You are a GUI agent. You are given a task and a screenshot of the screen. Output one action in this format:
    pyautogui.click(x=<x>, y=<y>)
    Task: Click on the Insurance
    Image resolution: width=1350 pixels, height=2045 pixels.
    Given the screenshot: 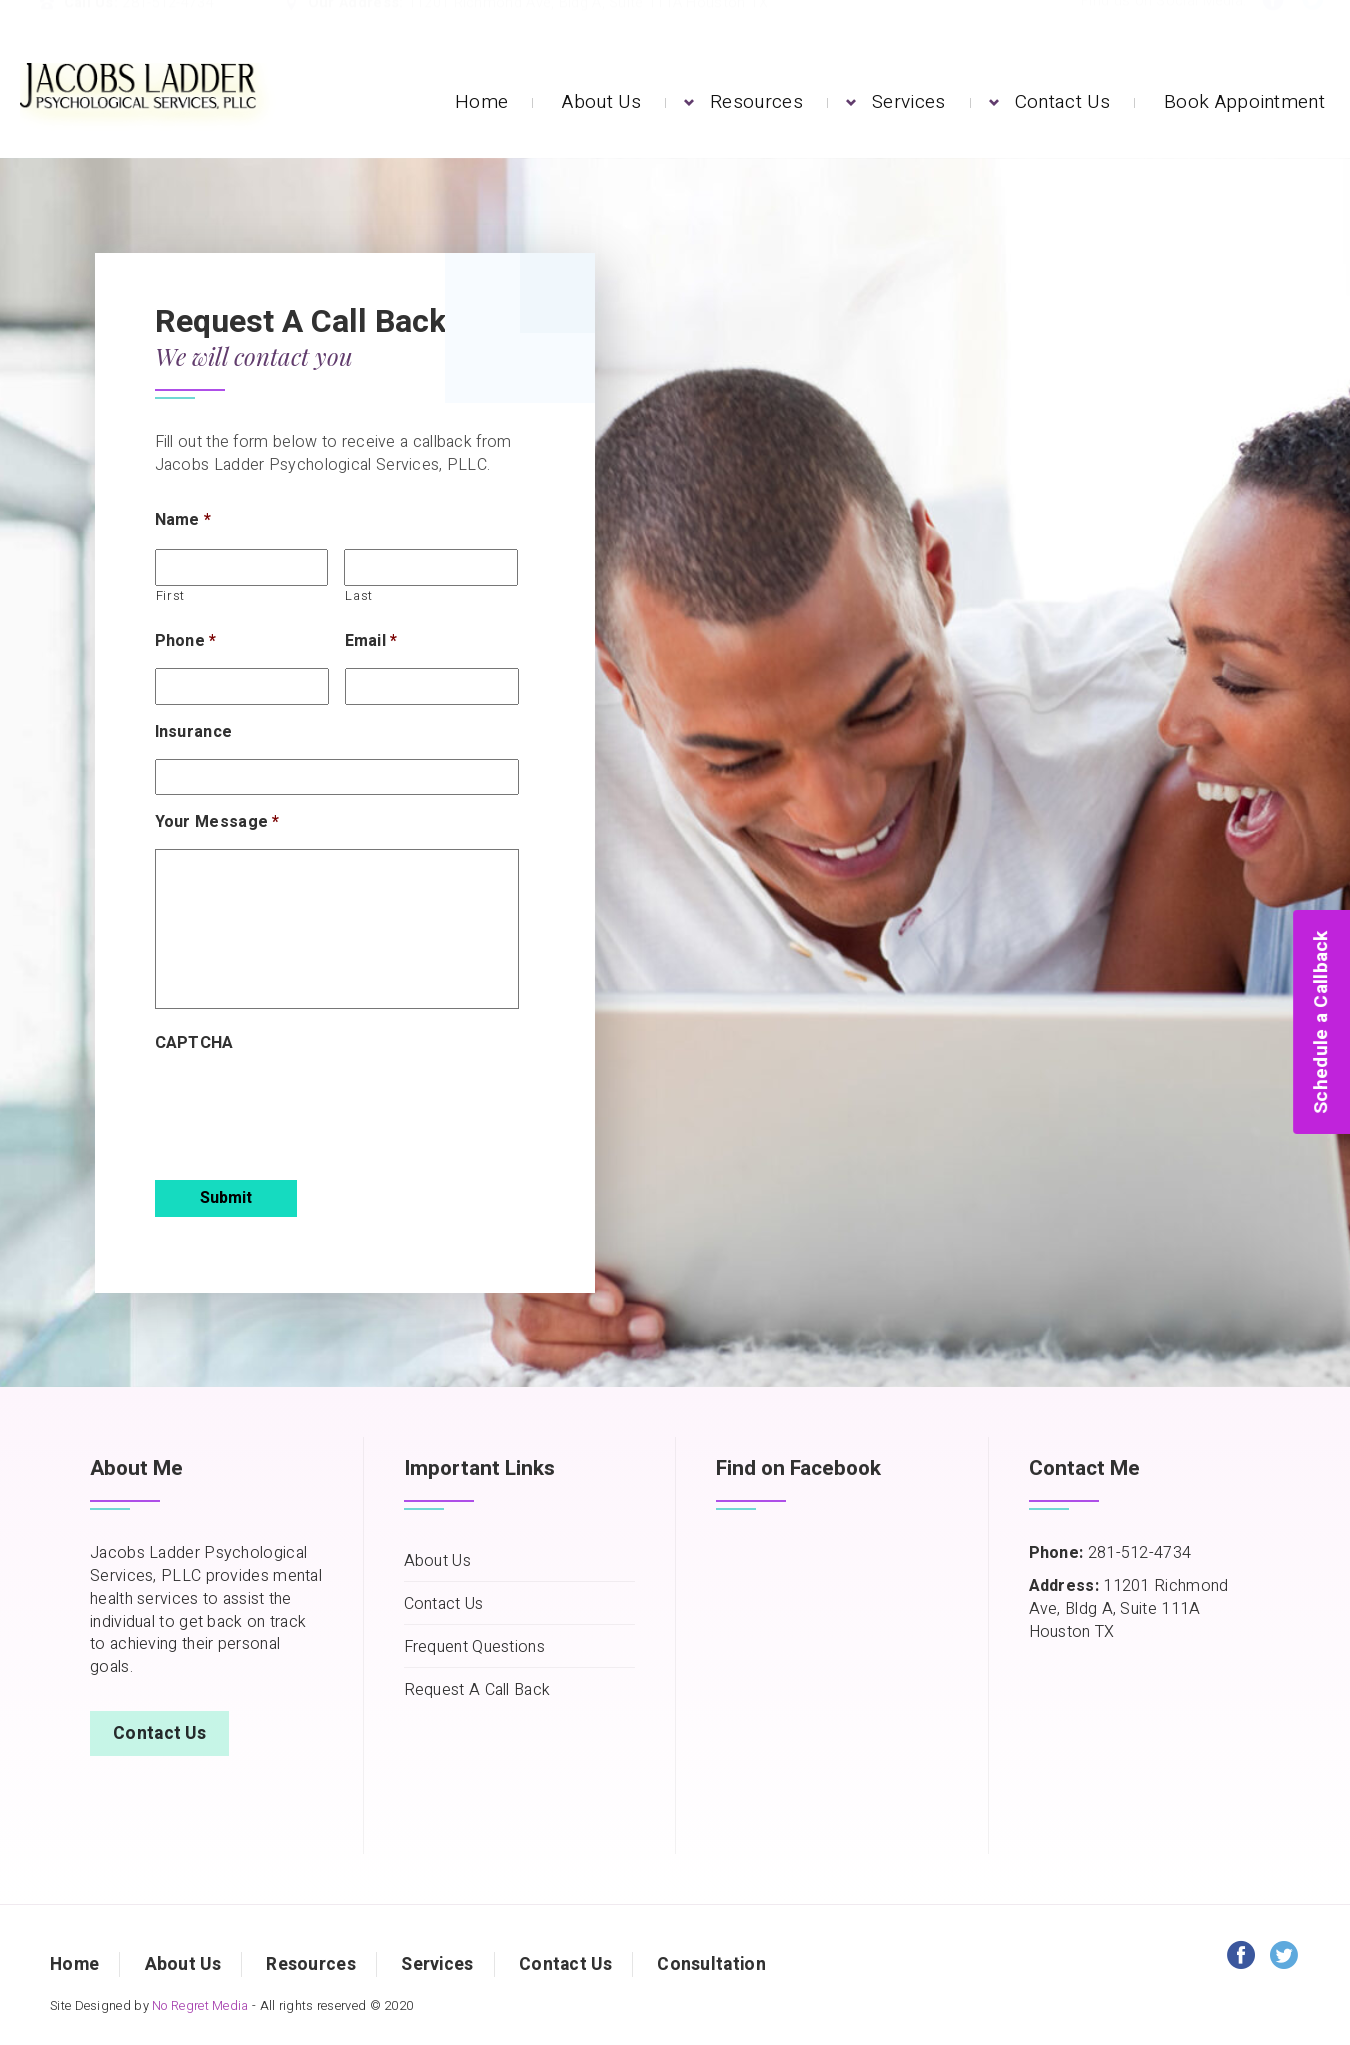 What is the action you would take?
    pyautogui.click(x=194, y=732)
    